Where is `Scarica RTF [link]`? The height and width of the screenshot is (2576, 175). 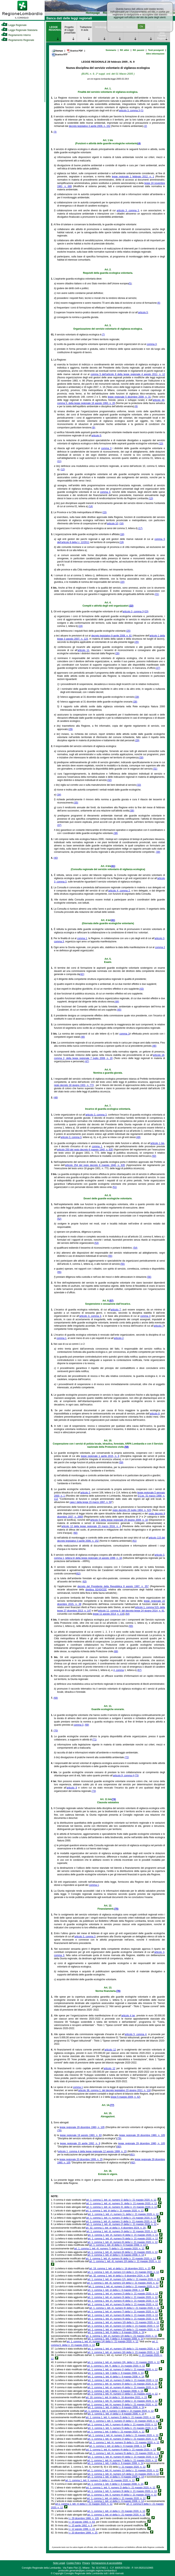 Scarica RTF [link] is located at coordinates (60, 54).